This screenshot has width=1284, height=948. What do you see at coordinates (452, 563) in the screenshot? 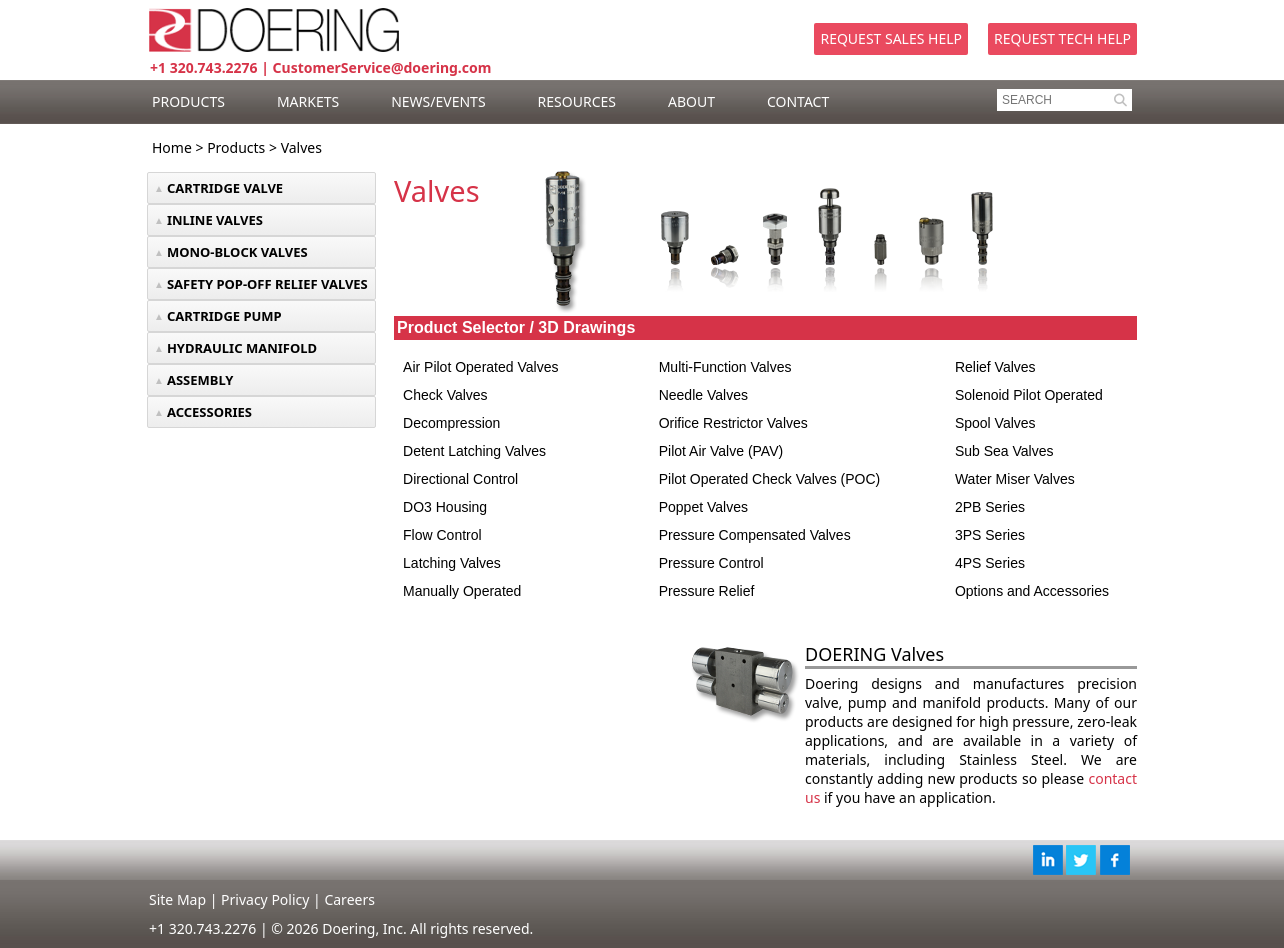
I see `Latching Valves` at bounding box center [452, 563].